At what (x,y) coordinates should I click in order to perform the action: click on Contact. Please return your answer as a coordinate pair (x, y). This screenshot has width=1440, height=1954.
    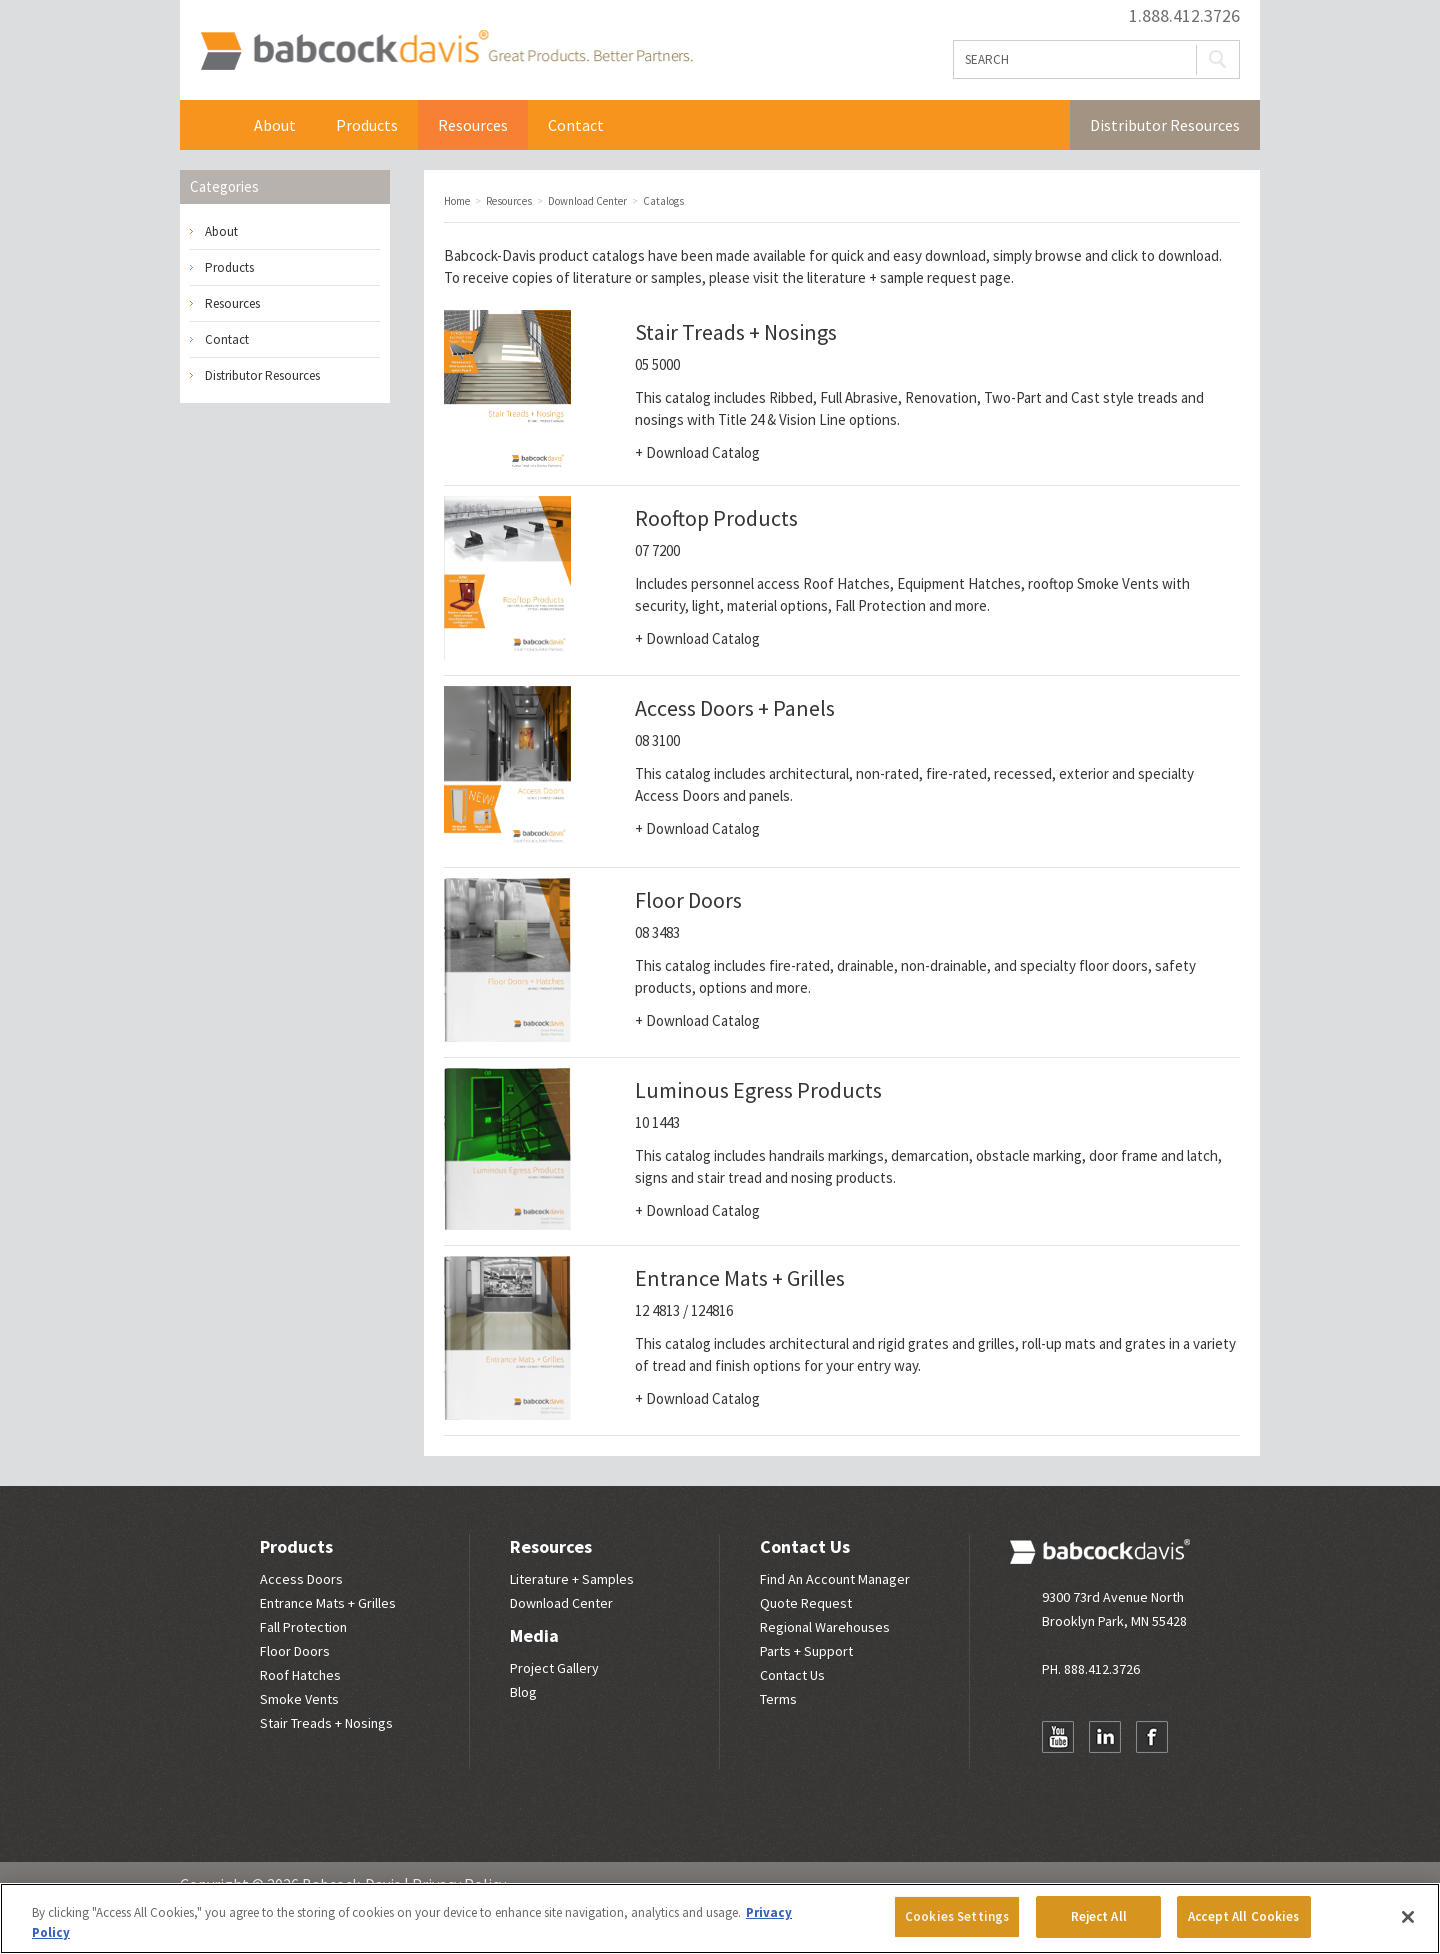
    Looking at the image, I should click on (576, 125).